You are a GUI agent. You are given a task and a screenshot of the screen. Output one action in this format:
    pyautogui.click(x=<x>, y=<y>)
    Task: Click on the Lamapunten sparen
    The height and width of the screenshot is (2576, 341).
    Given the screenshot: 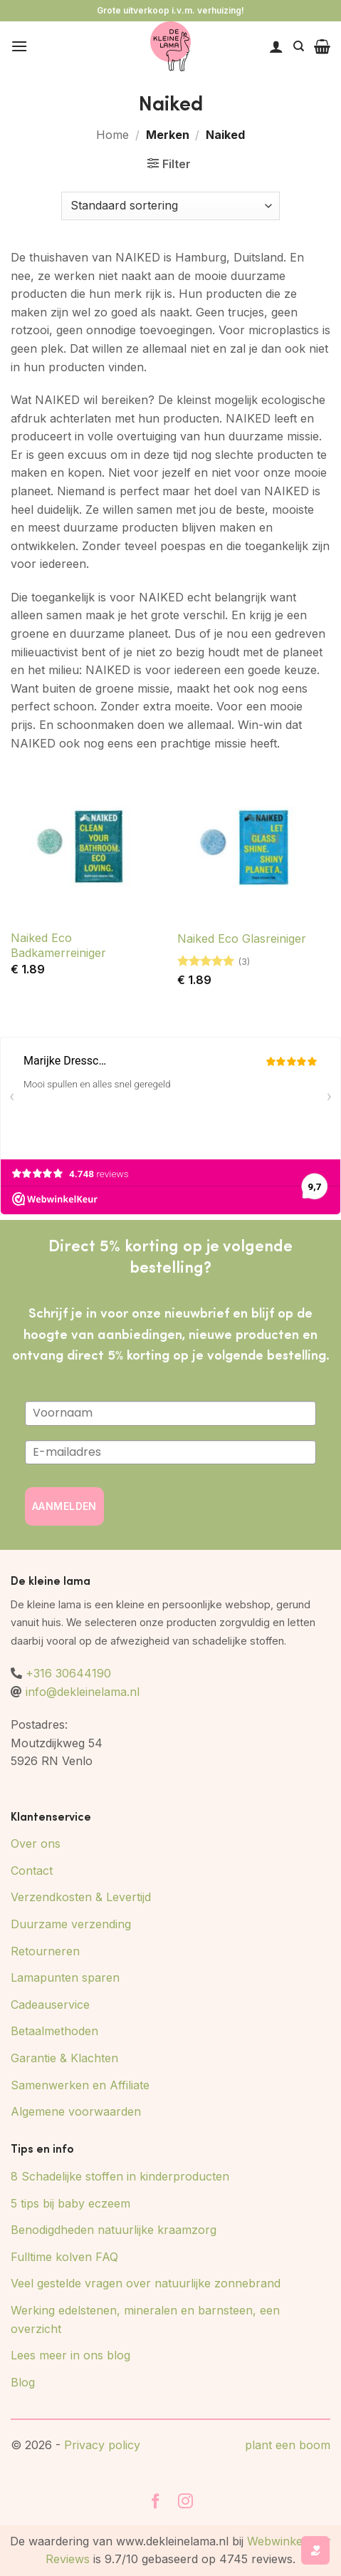 What is the action you would take?
    pyautogui.click(x=65, y=1977)
    